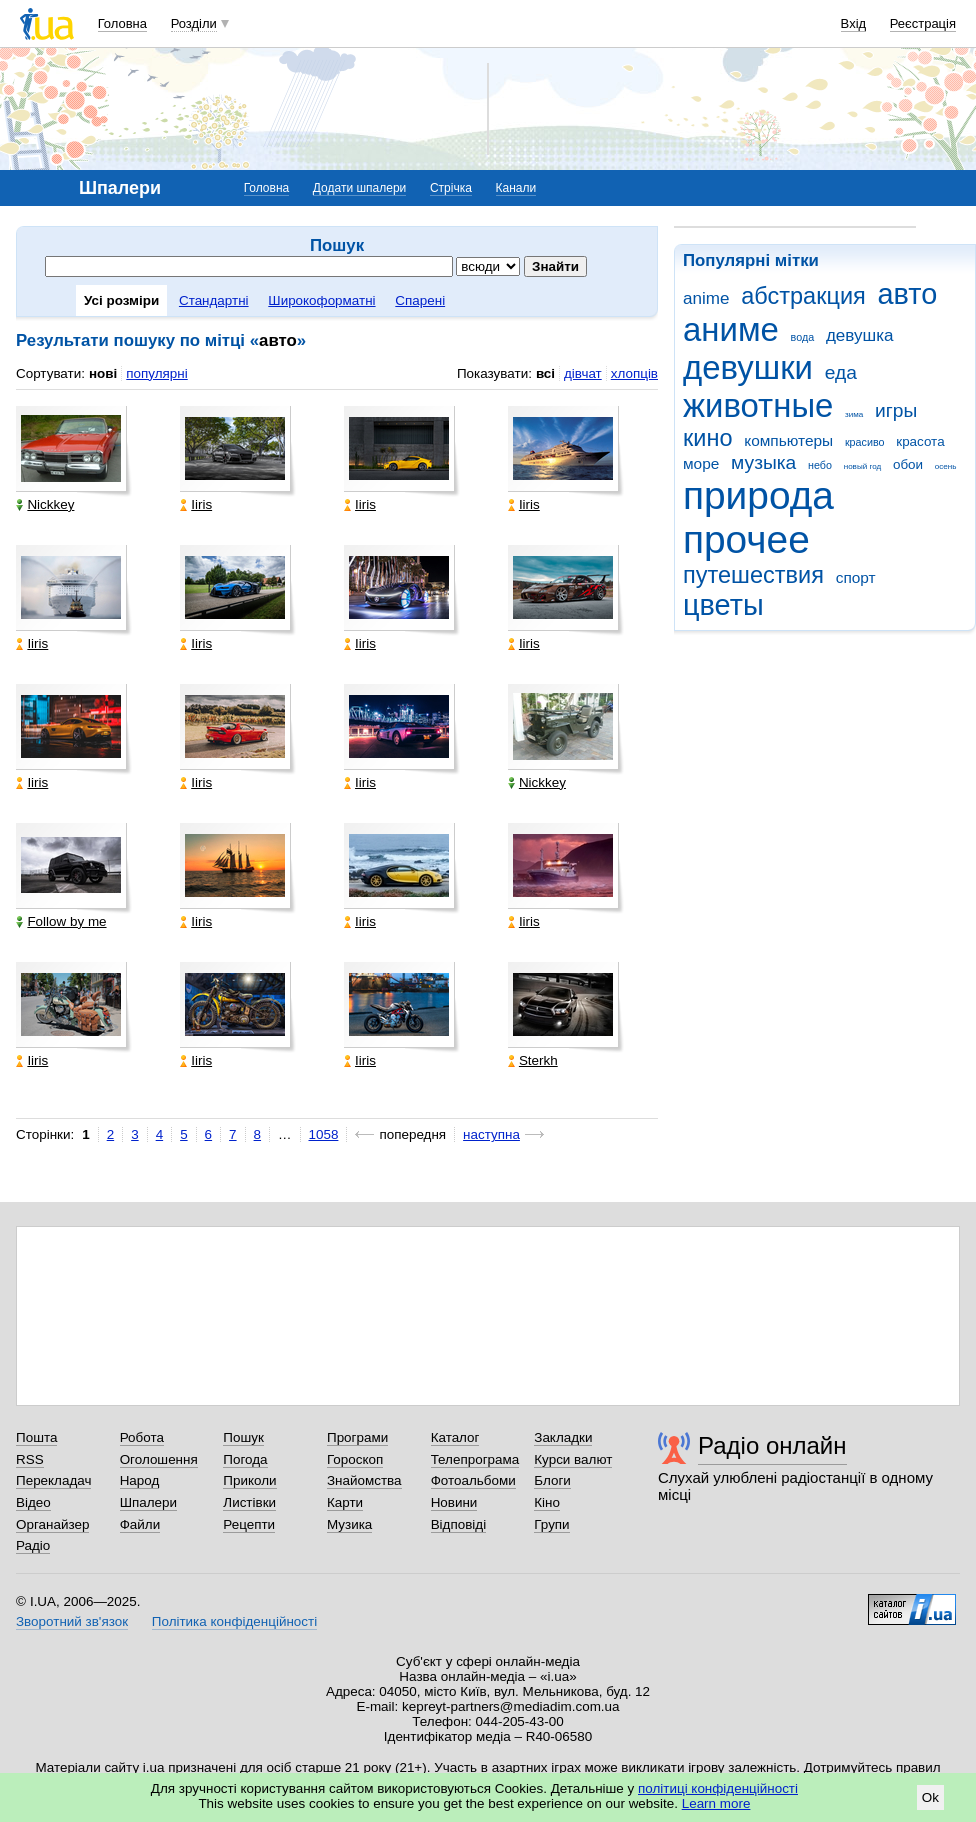 This screenshot has width=976, height=1822. What do you see at coordinates (194, 23) in the screenshot?
I see `Розділи` at bounding box center [194, 23].